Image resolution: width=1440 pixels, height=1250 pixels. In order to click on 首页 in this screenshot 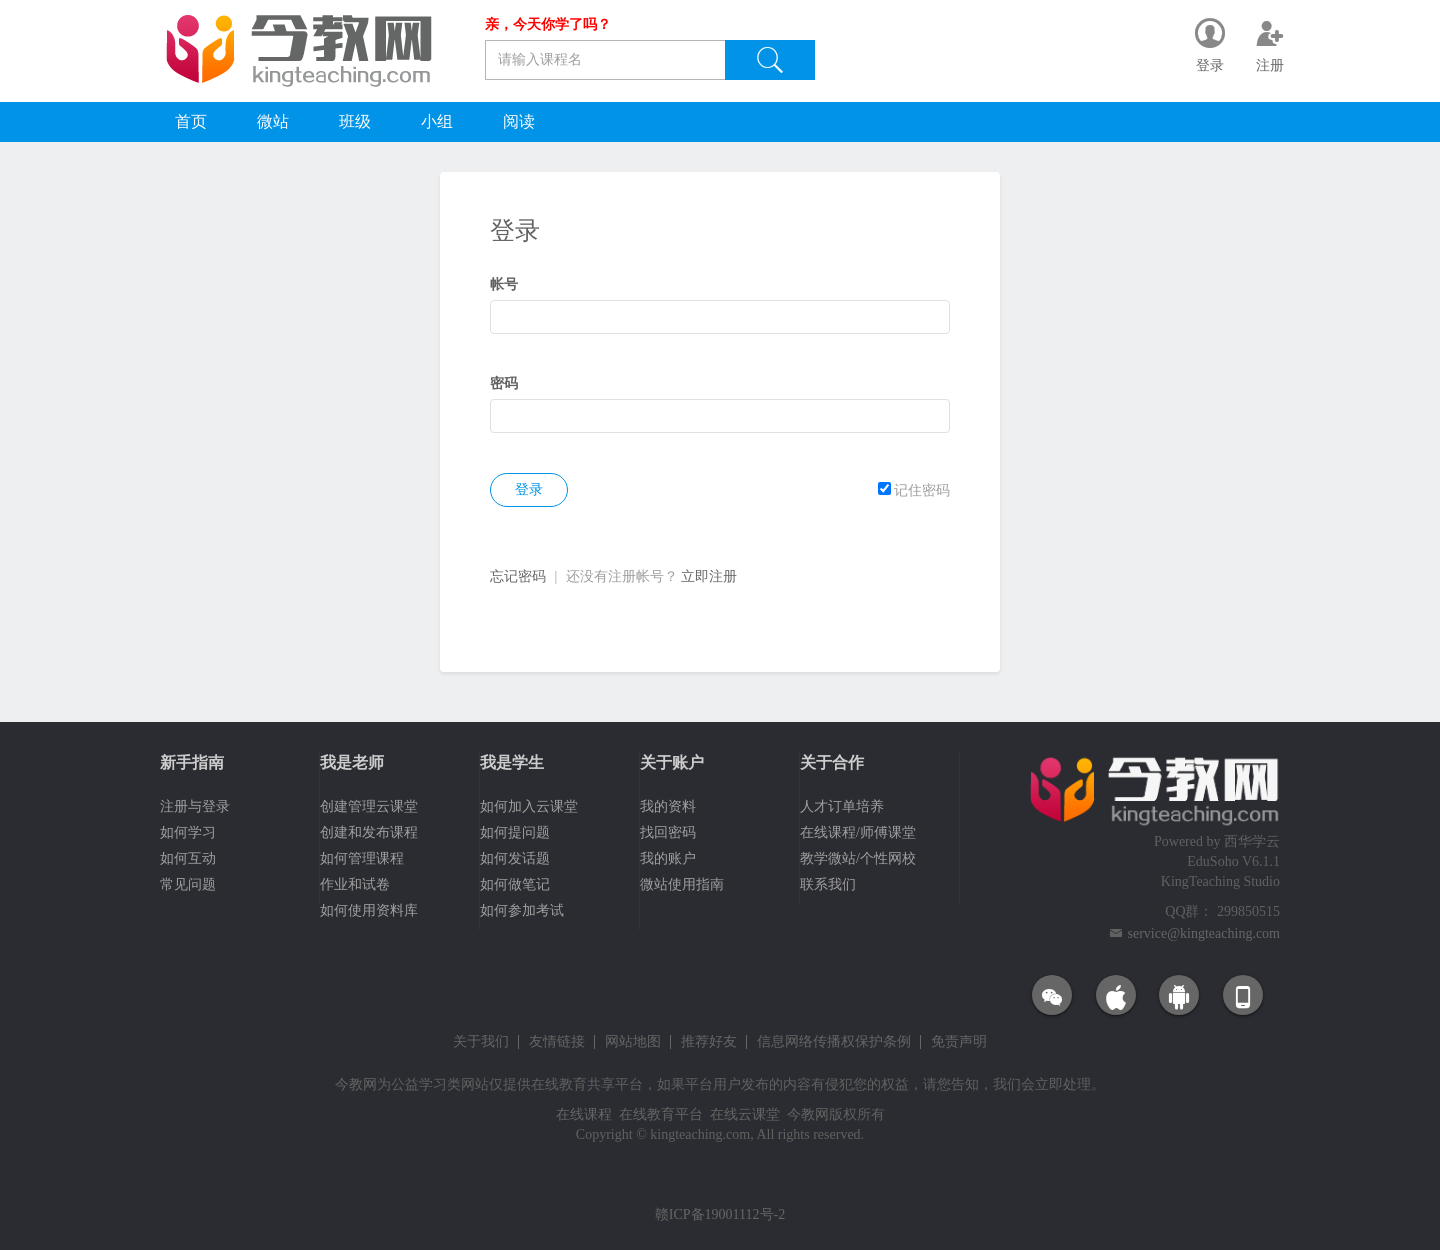, I will do `click(191, 121)`.